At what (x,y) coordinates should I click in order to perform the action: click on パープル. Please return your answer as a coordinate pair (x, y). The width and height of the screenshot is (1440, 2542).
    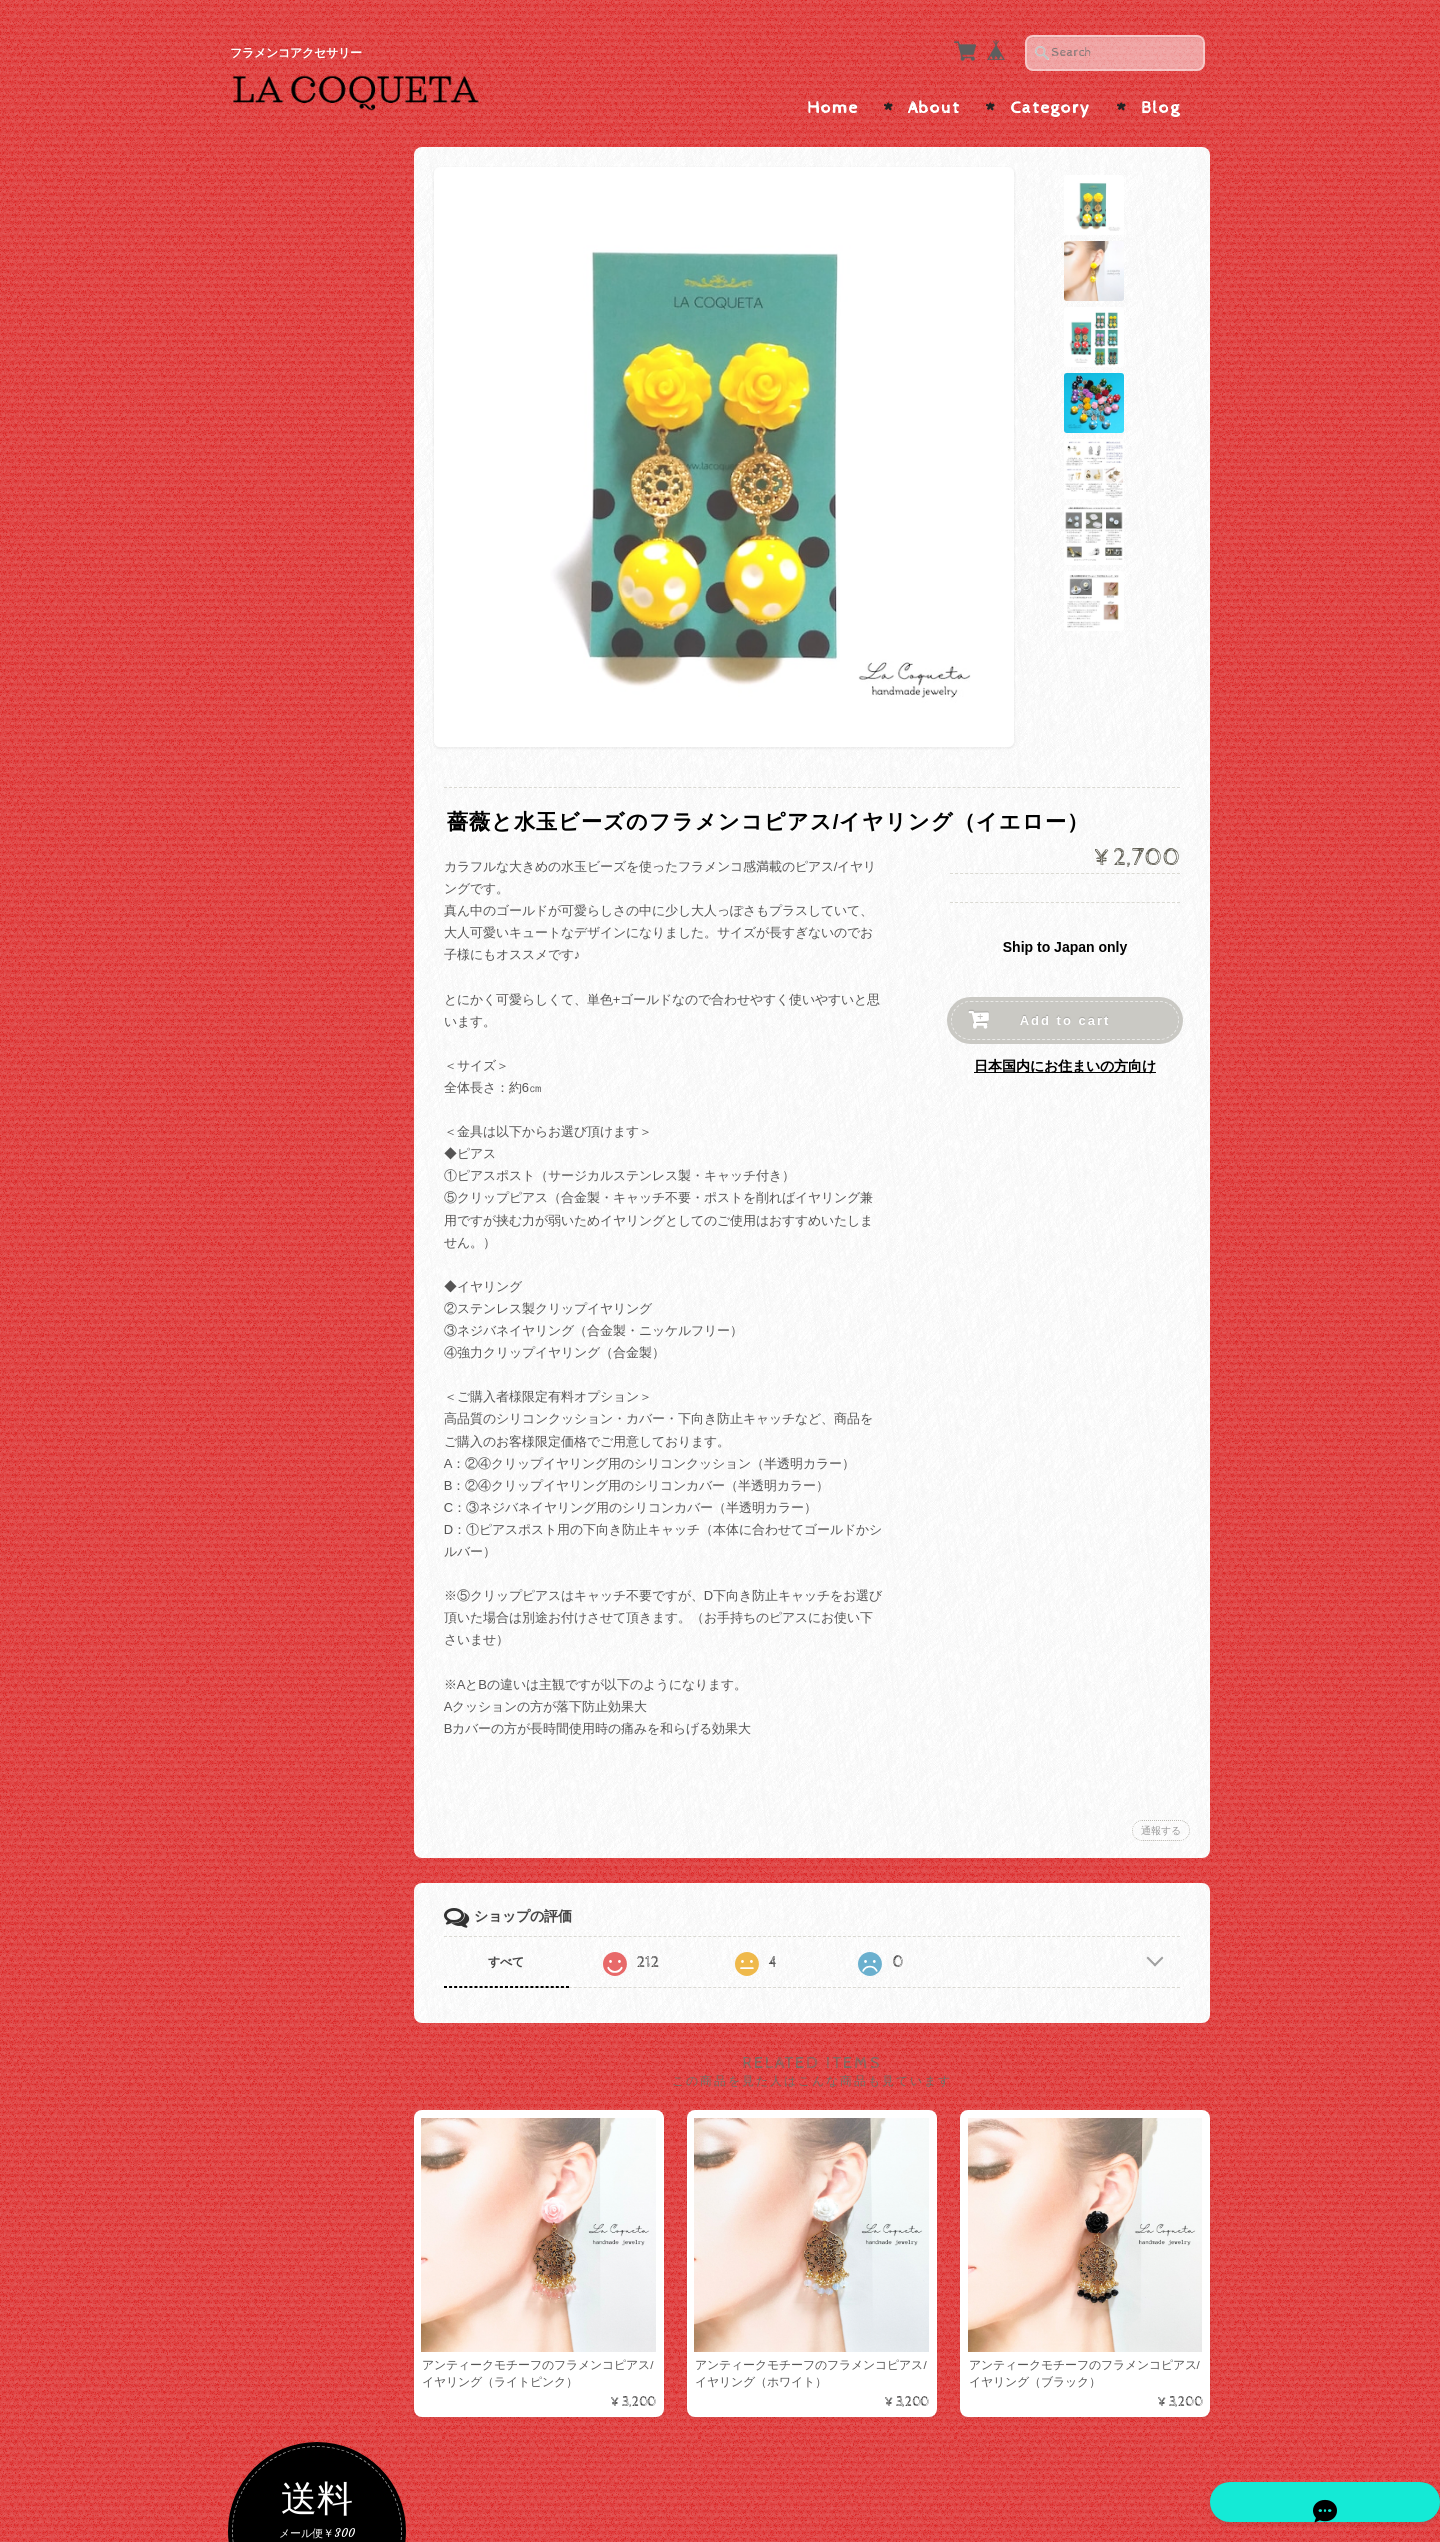
    Looking at the image, I should click on (285, 652).